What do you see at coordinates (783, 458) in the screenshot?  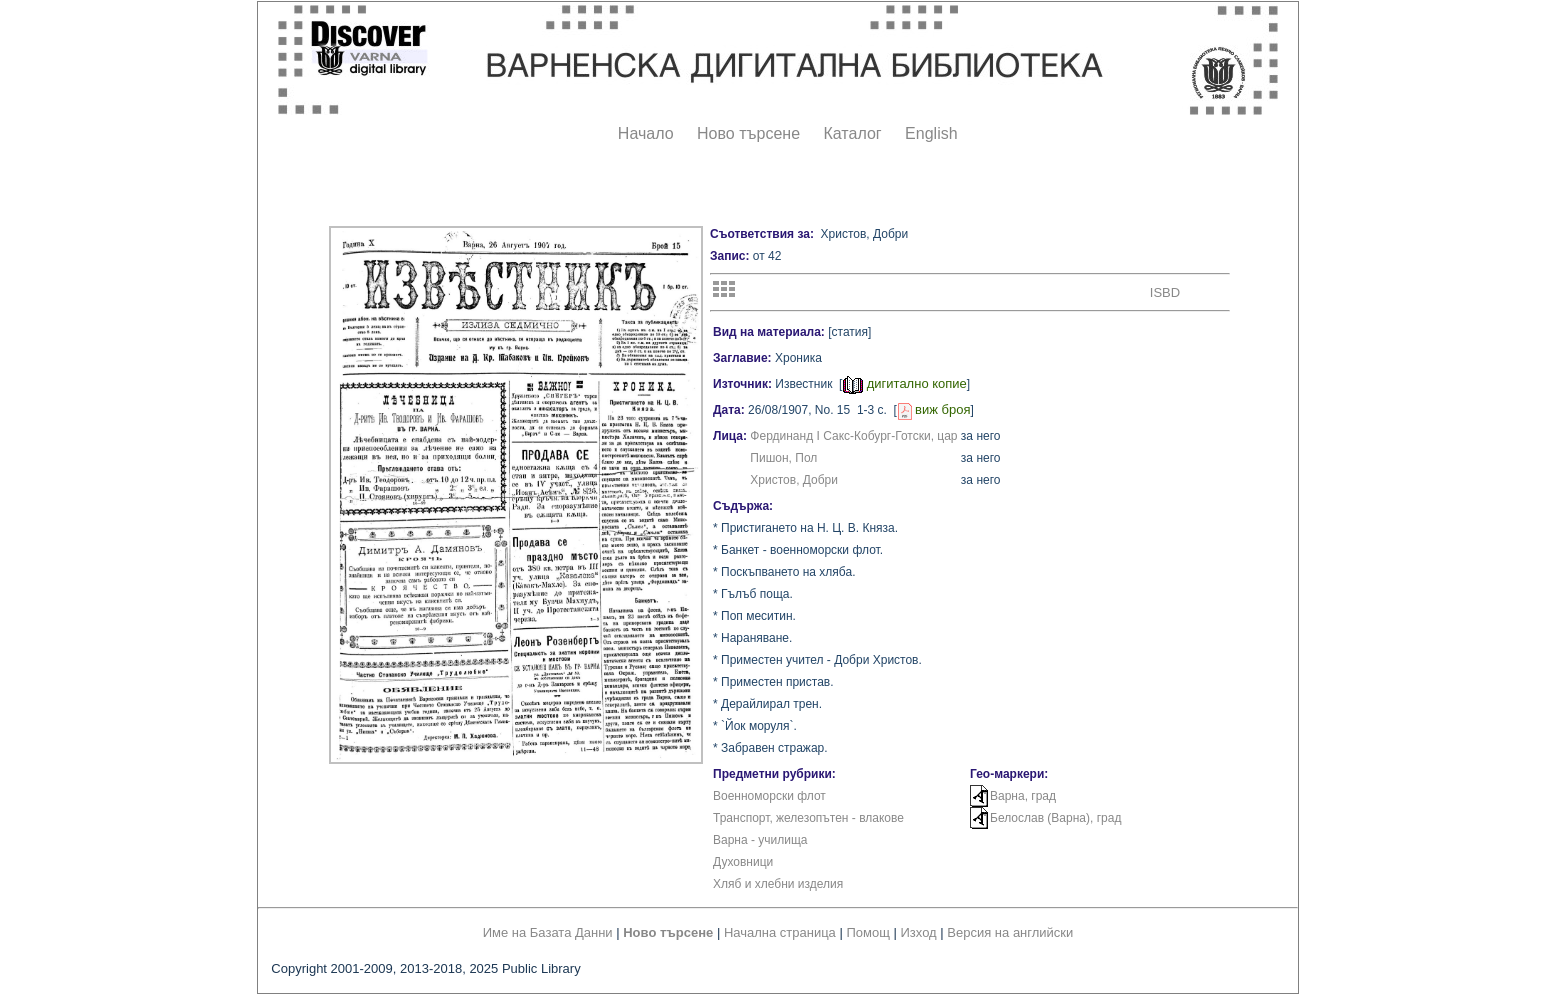 I see `Пишон, Пол` at bounding box center [783, 458].